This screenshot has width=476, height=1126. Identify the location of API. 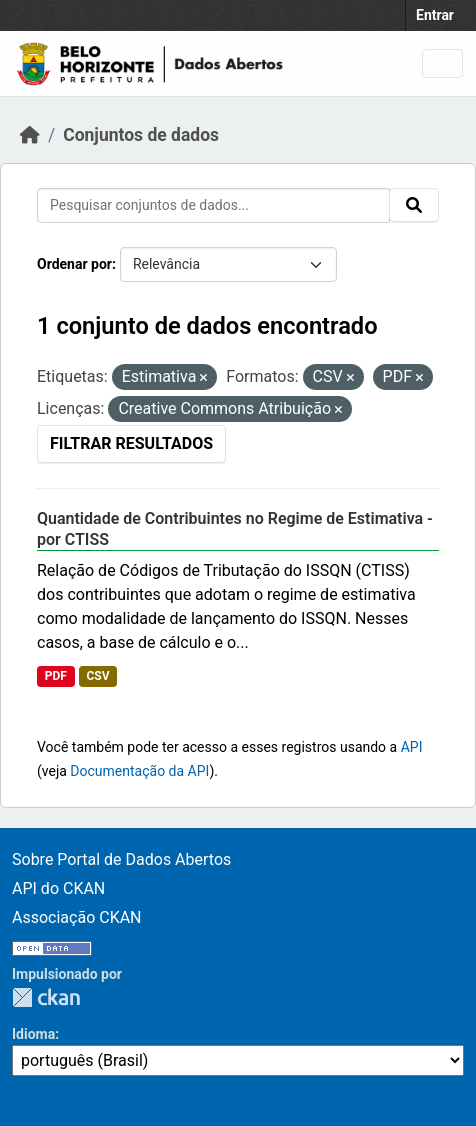
(412, 747).